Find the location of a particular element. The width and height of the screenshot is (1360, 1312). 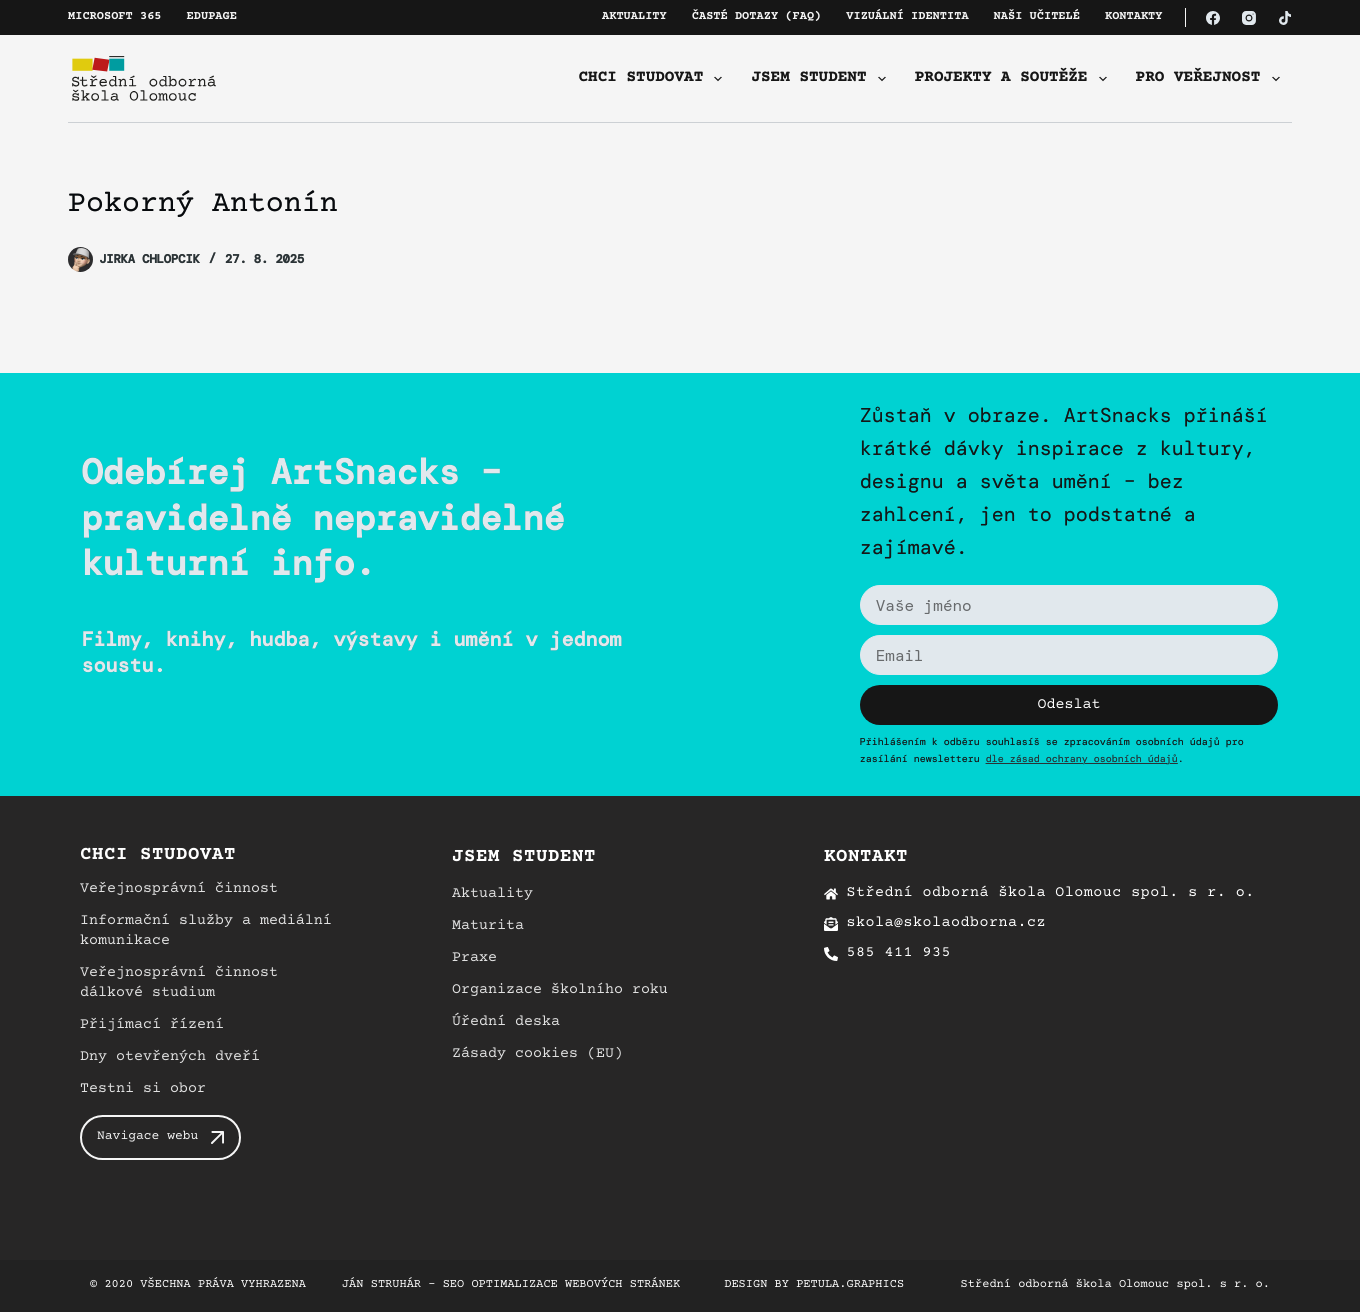

Organizace školního roku is located at coordinates (560, 990).